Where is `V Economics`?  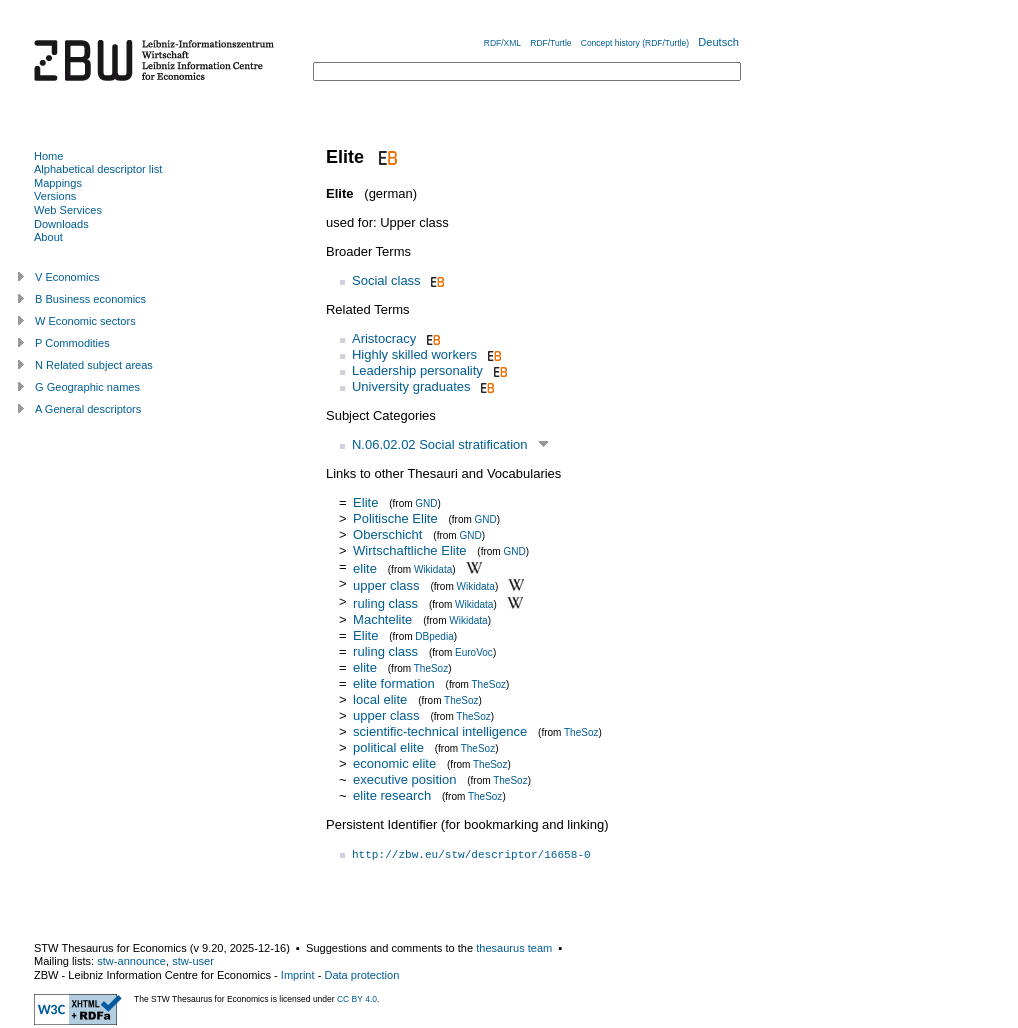
V Economics is located at coordinates (67, 277).